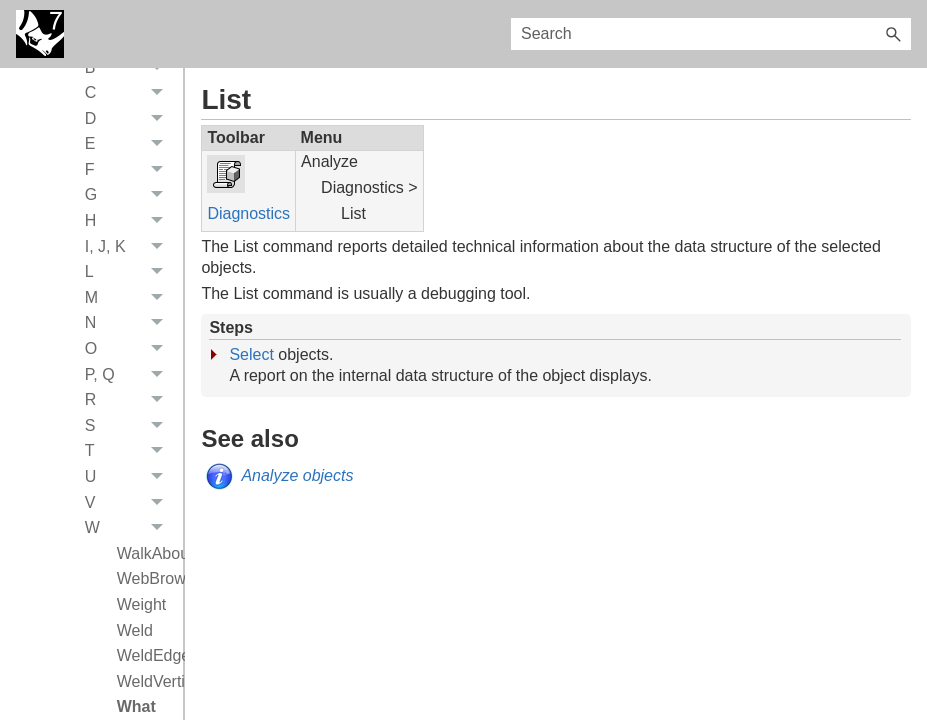 The width and height of the screenshot is (927, 720). Describe the element at coordinates (129, 507) in the screenshot. I see `V [button]` at that location.